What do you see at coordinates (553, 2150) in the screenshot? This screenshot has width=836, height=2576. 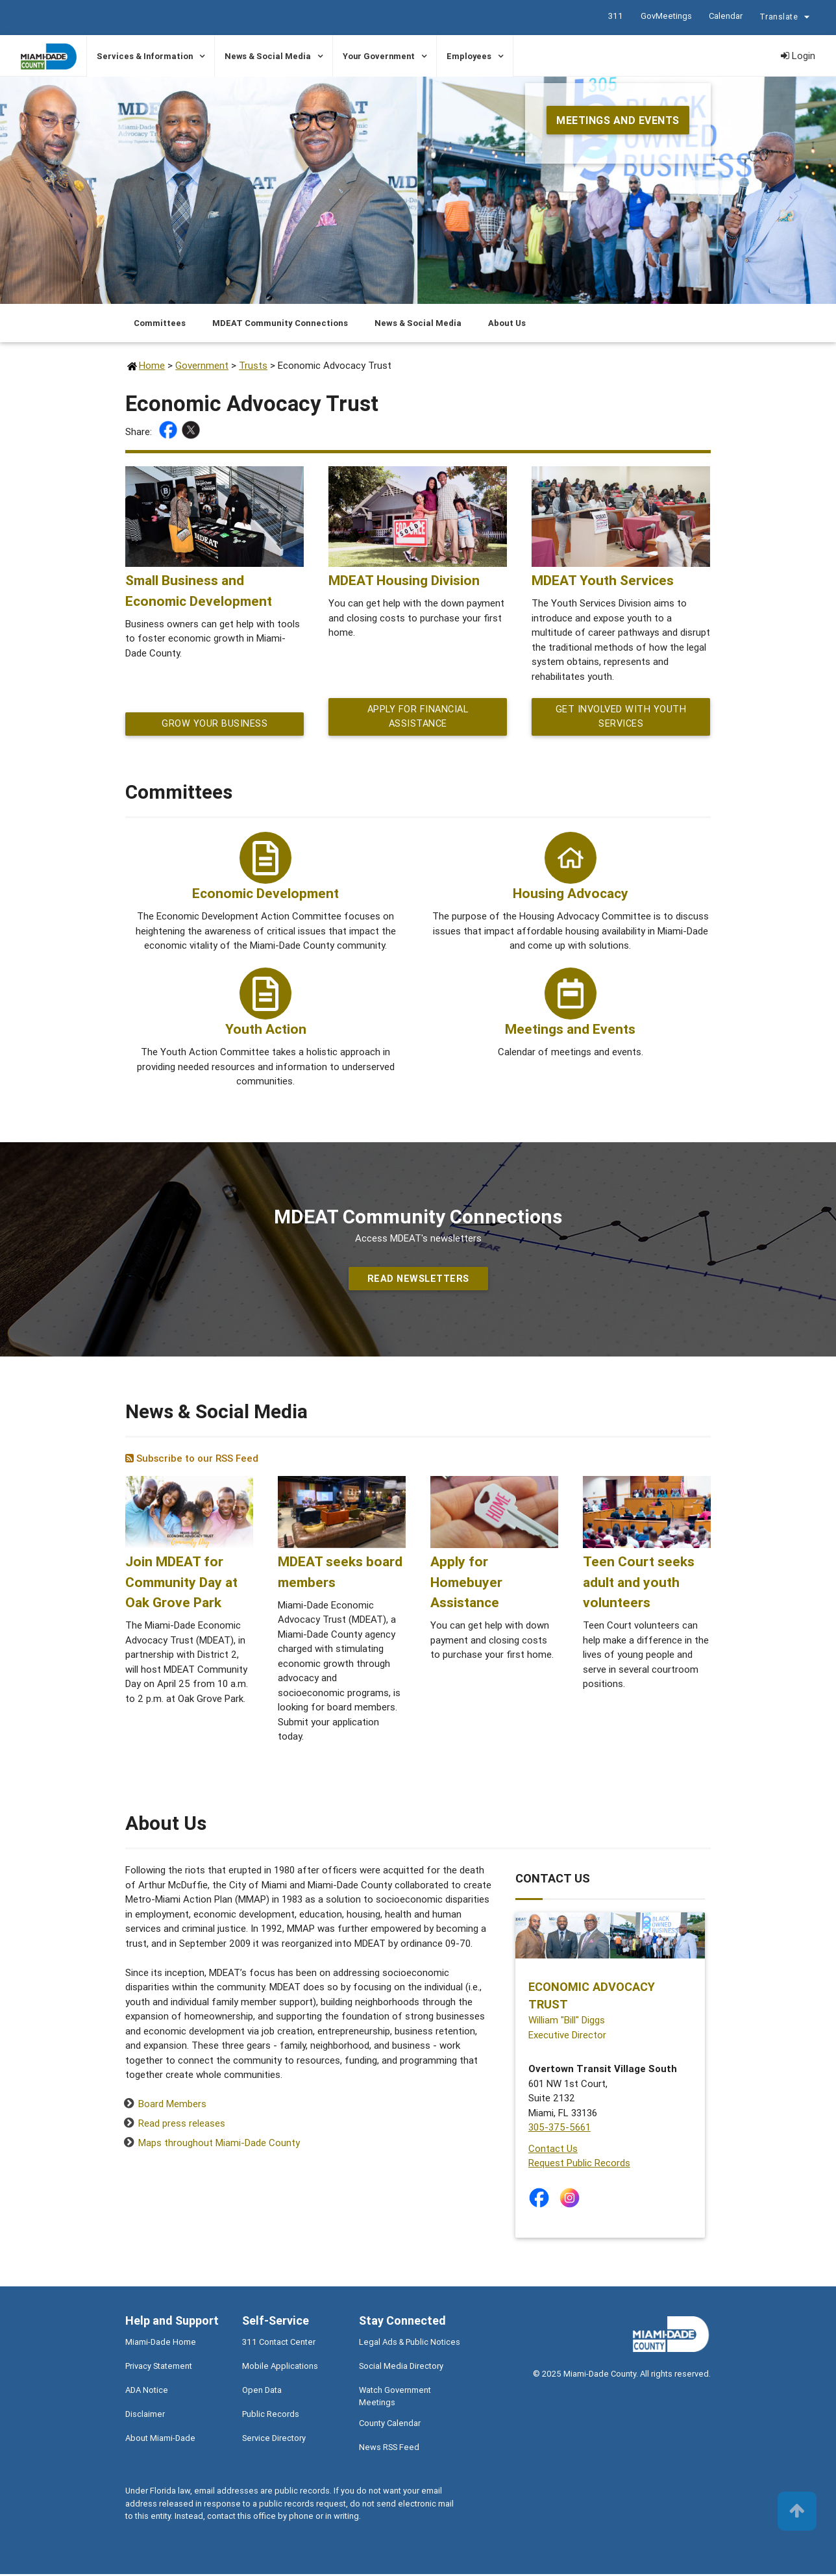 I see `Contact Us [Contact Us - Economic Advocacy Trust]` at bounding box center [553, 2150].